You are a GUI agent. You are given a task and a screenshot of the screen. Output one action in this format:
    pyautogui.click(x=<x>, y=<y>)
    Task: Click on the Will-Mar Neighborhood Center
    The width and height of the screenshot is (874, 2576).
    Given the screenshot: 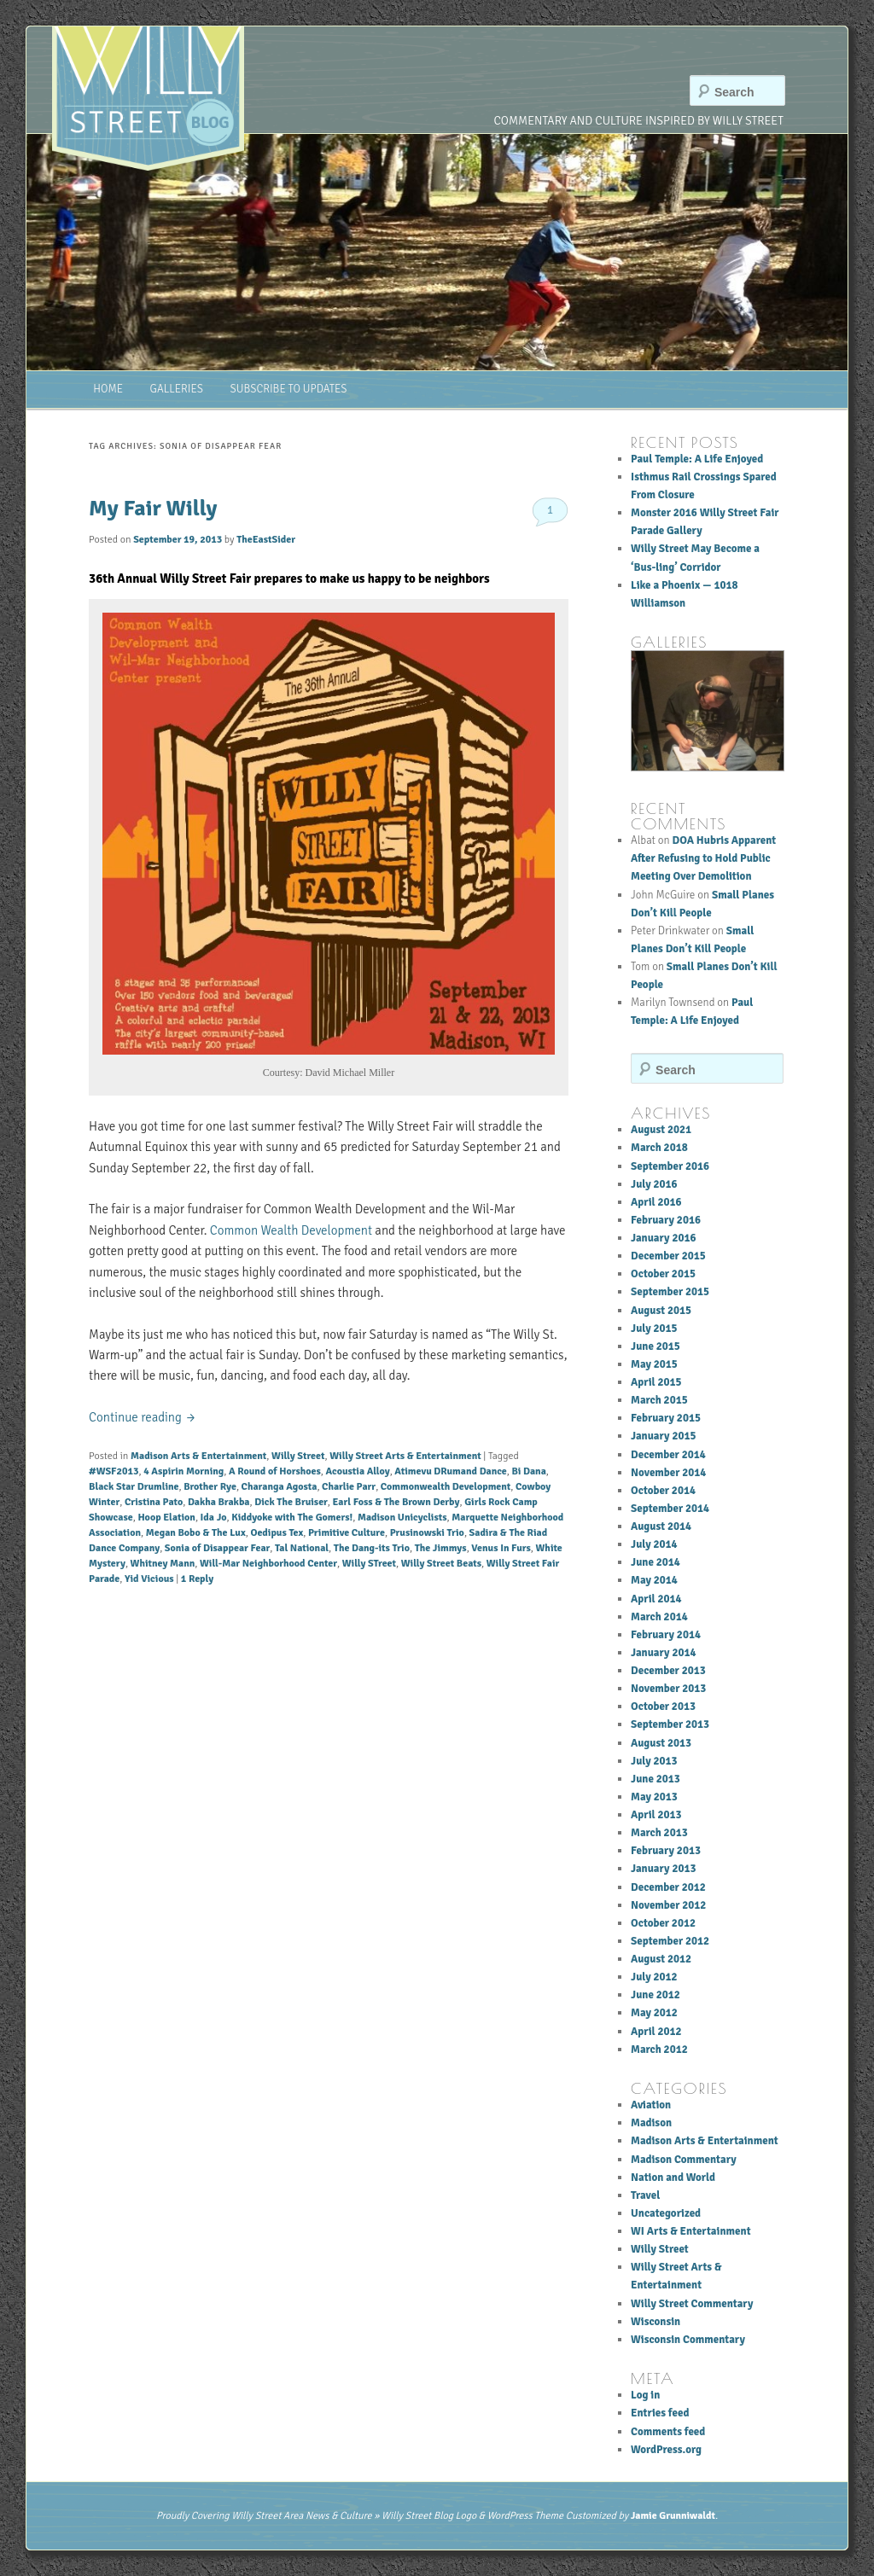 What is the action you would take?
    pyautogui.click(x=268, y=1563)
    